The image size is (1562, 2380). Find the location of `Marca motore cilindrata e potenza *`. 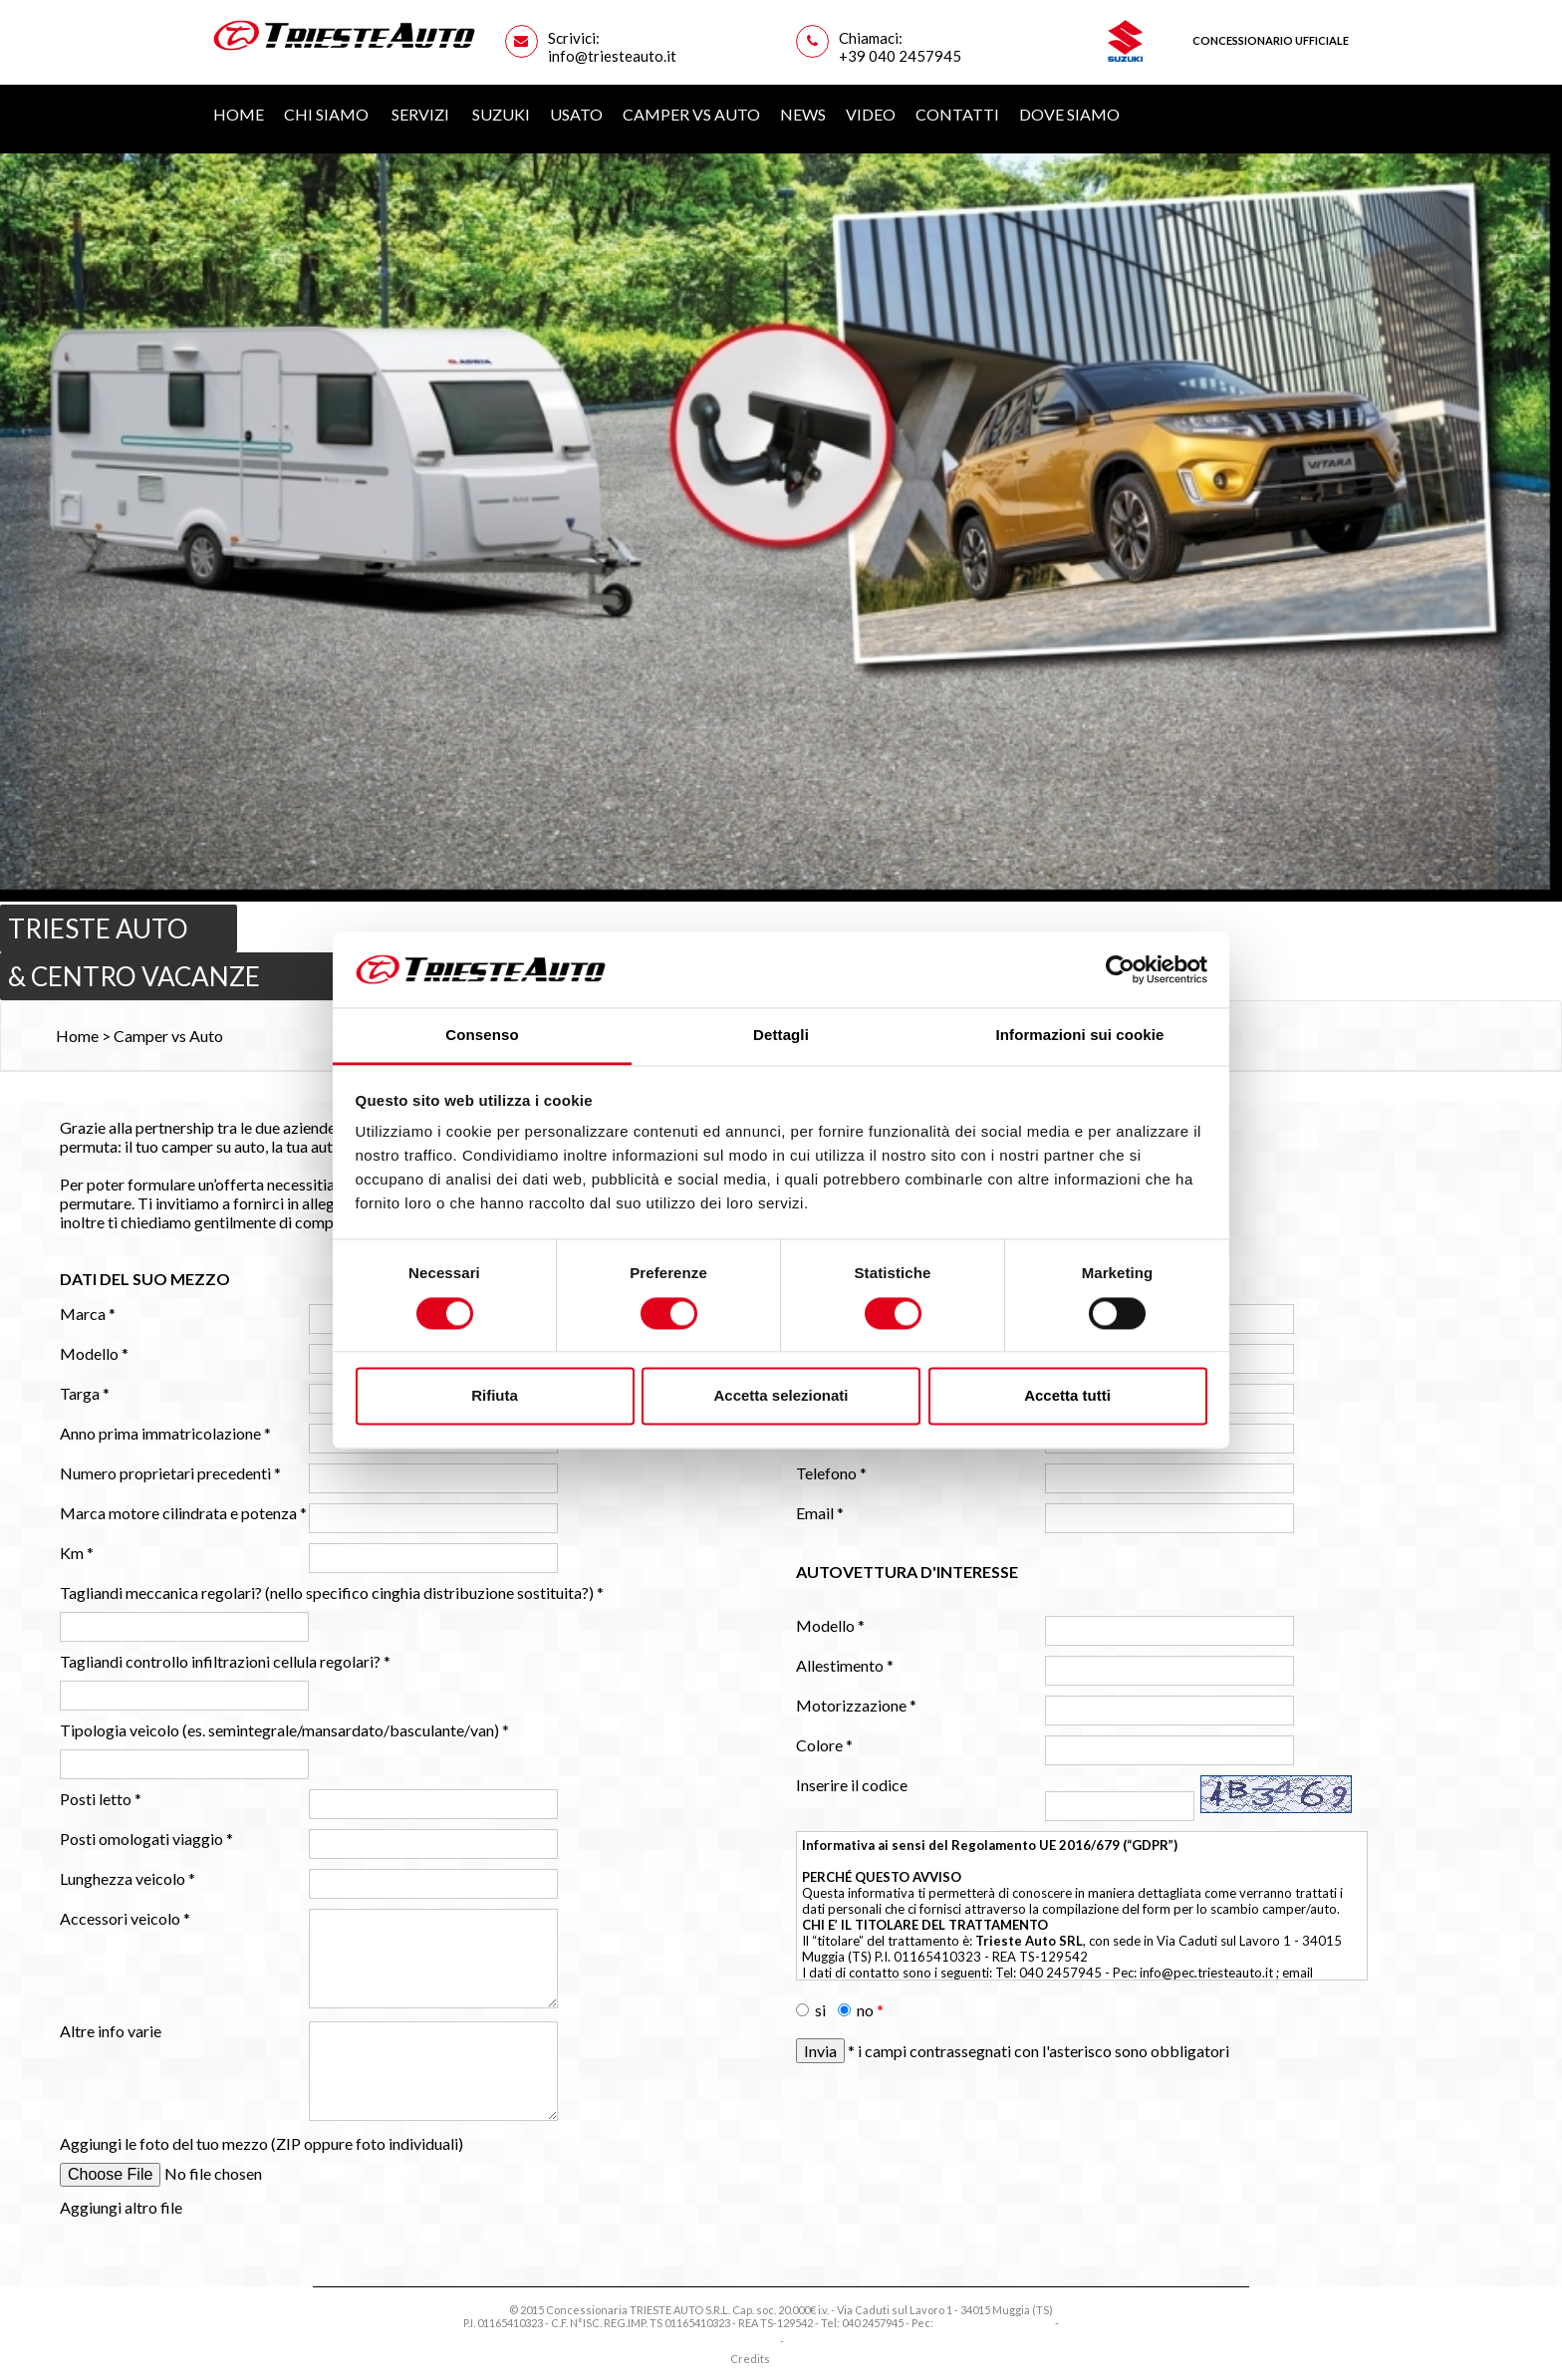

Marca motore cilindrata e potenza * is located at coordinates (183, 1512).